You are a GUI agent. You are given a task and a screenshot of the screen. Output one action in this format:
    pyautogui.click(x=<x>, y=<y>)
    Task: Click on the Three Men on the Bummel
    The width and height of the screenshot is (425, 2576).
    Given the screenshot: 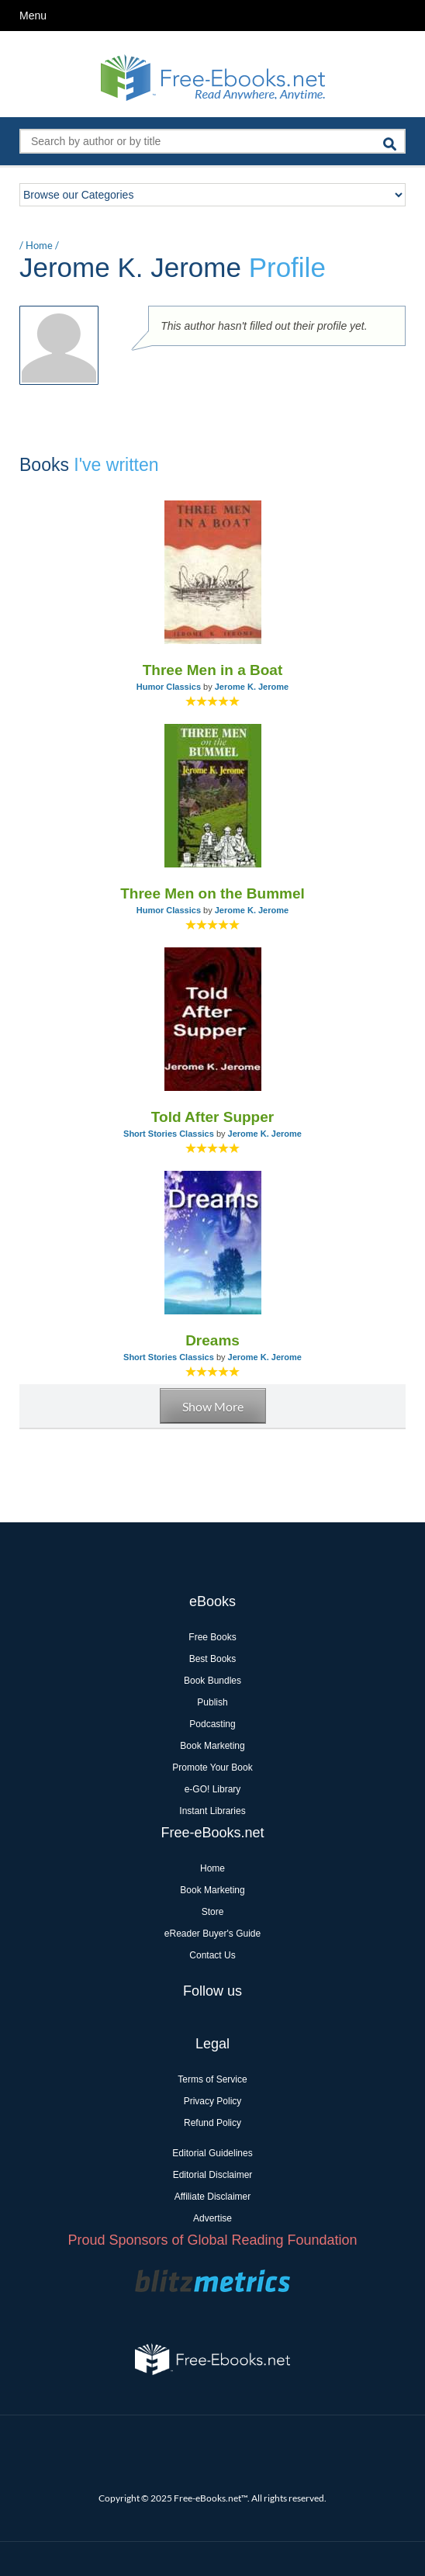 What is the action you would take?
    pyautogui.click(x=212, y=893)
    